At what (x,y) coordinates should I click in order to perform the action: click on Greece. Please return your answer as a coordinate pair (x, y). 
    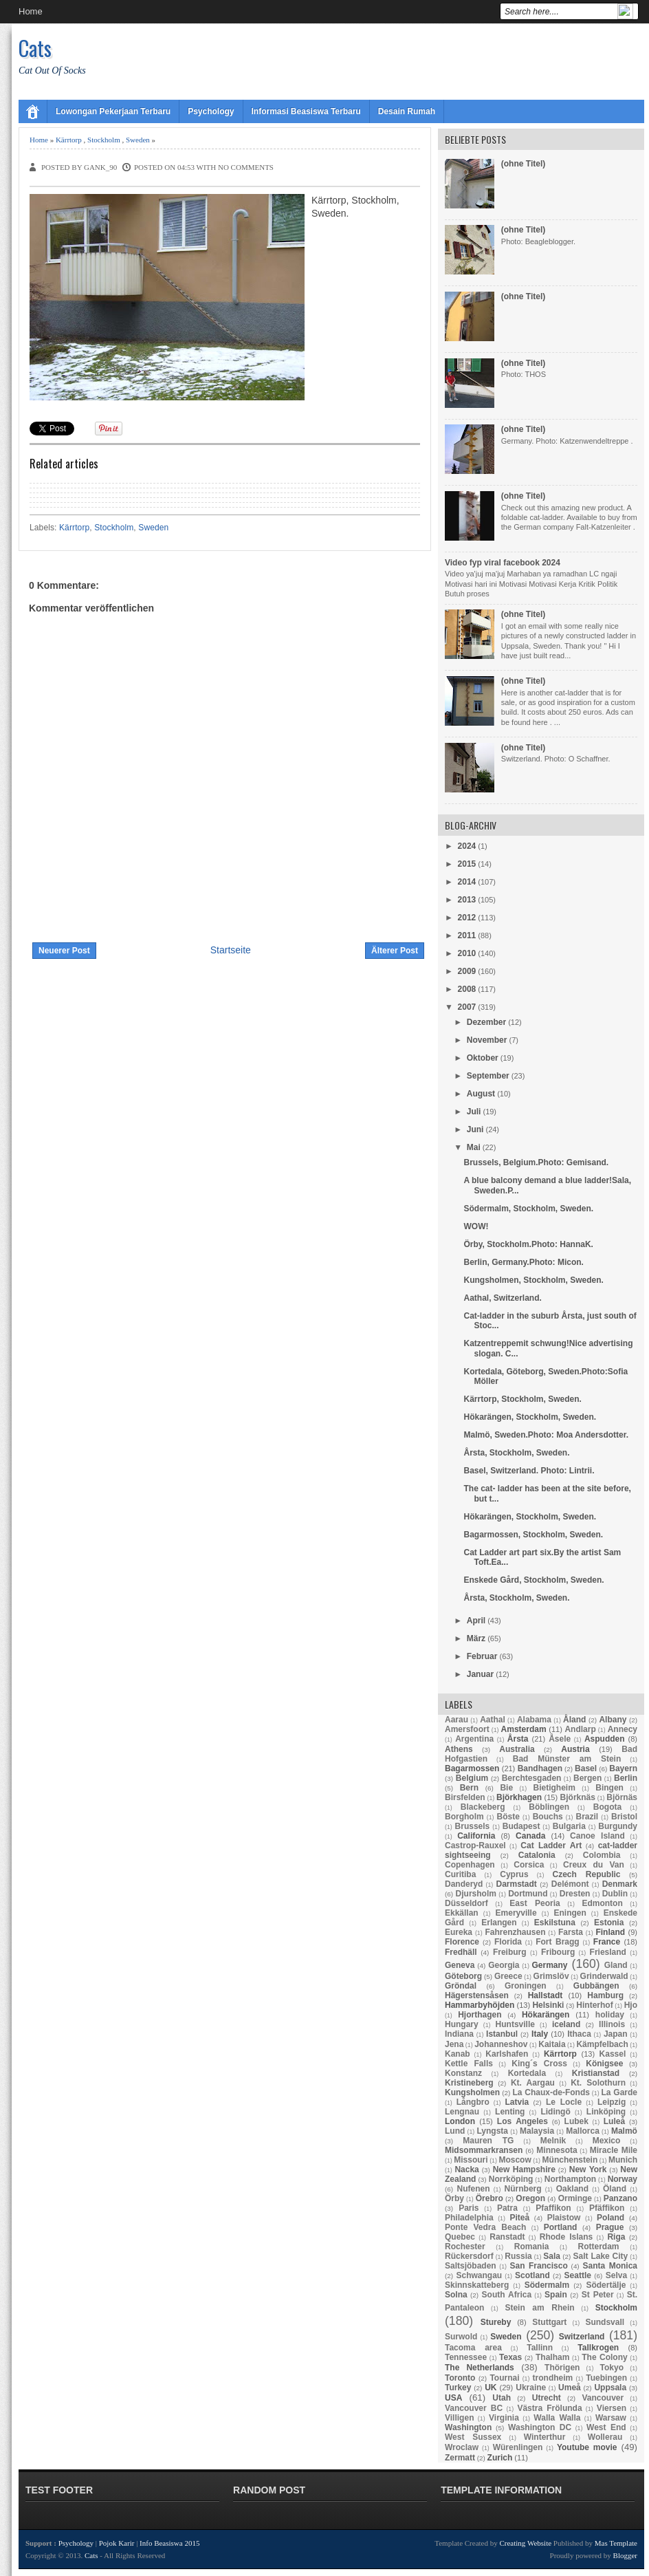
    Looking at the image, I should click on (508, 1976).